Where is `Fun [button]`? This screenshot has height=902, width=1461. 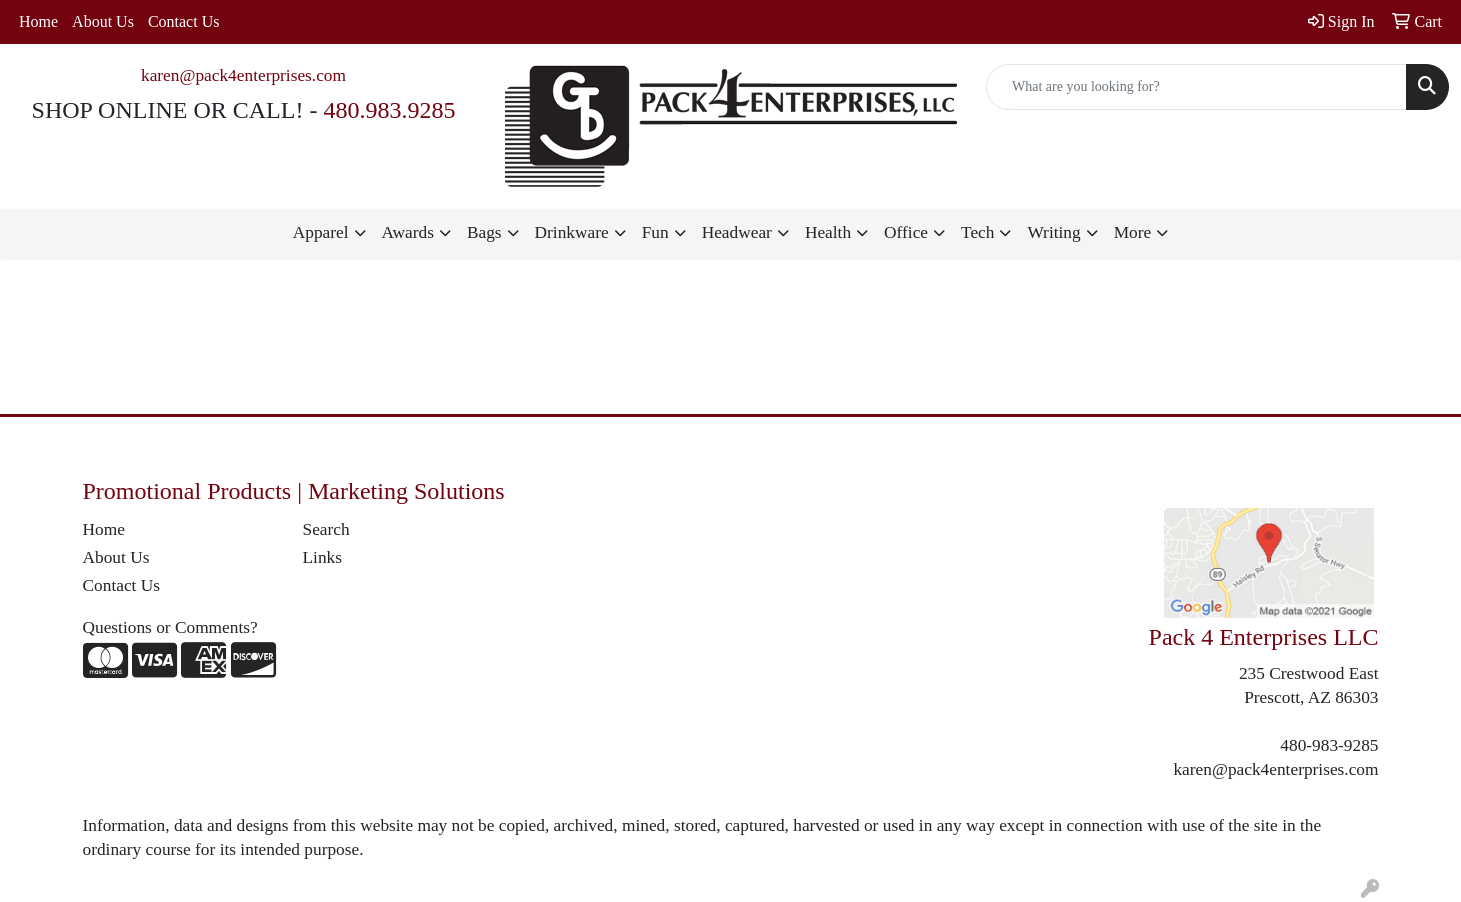
Fun [button] is located at coordinates (655, 232).